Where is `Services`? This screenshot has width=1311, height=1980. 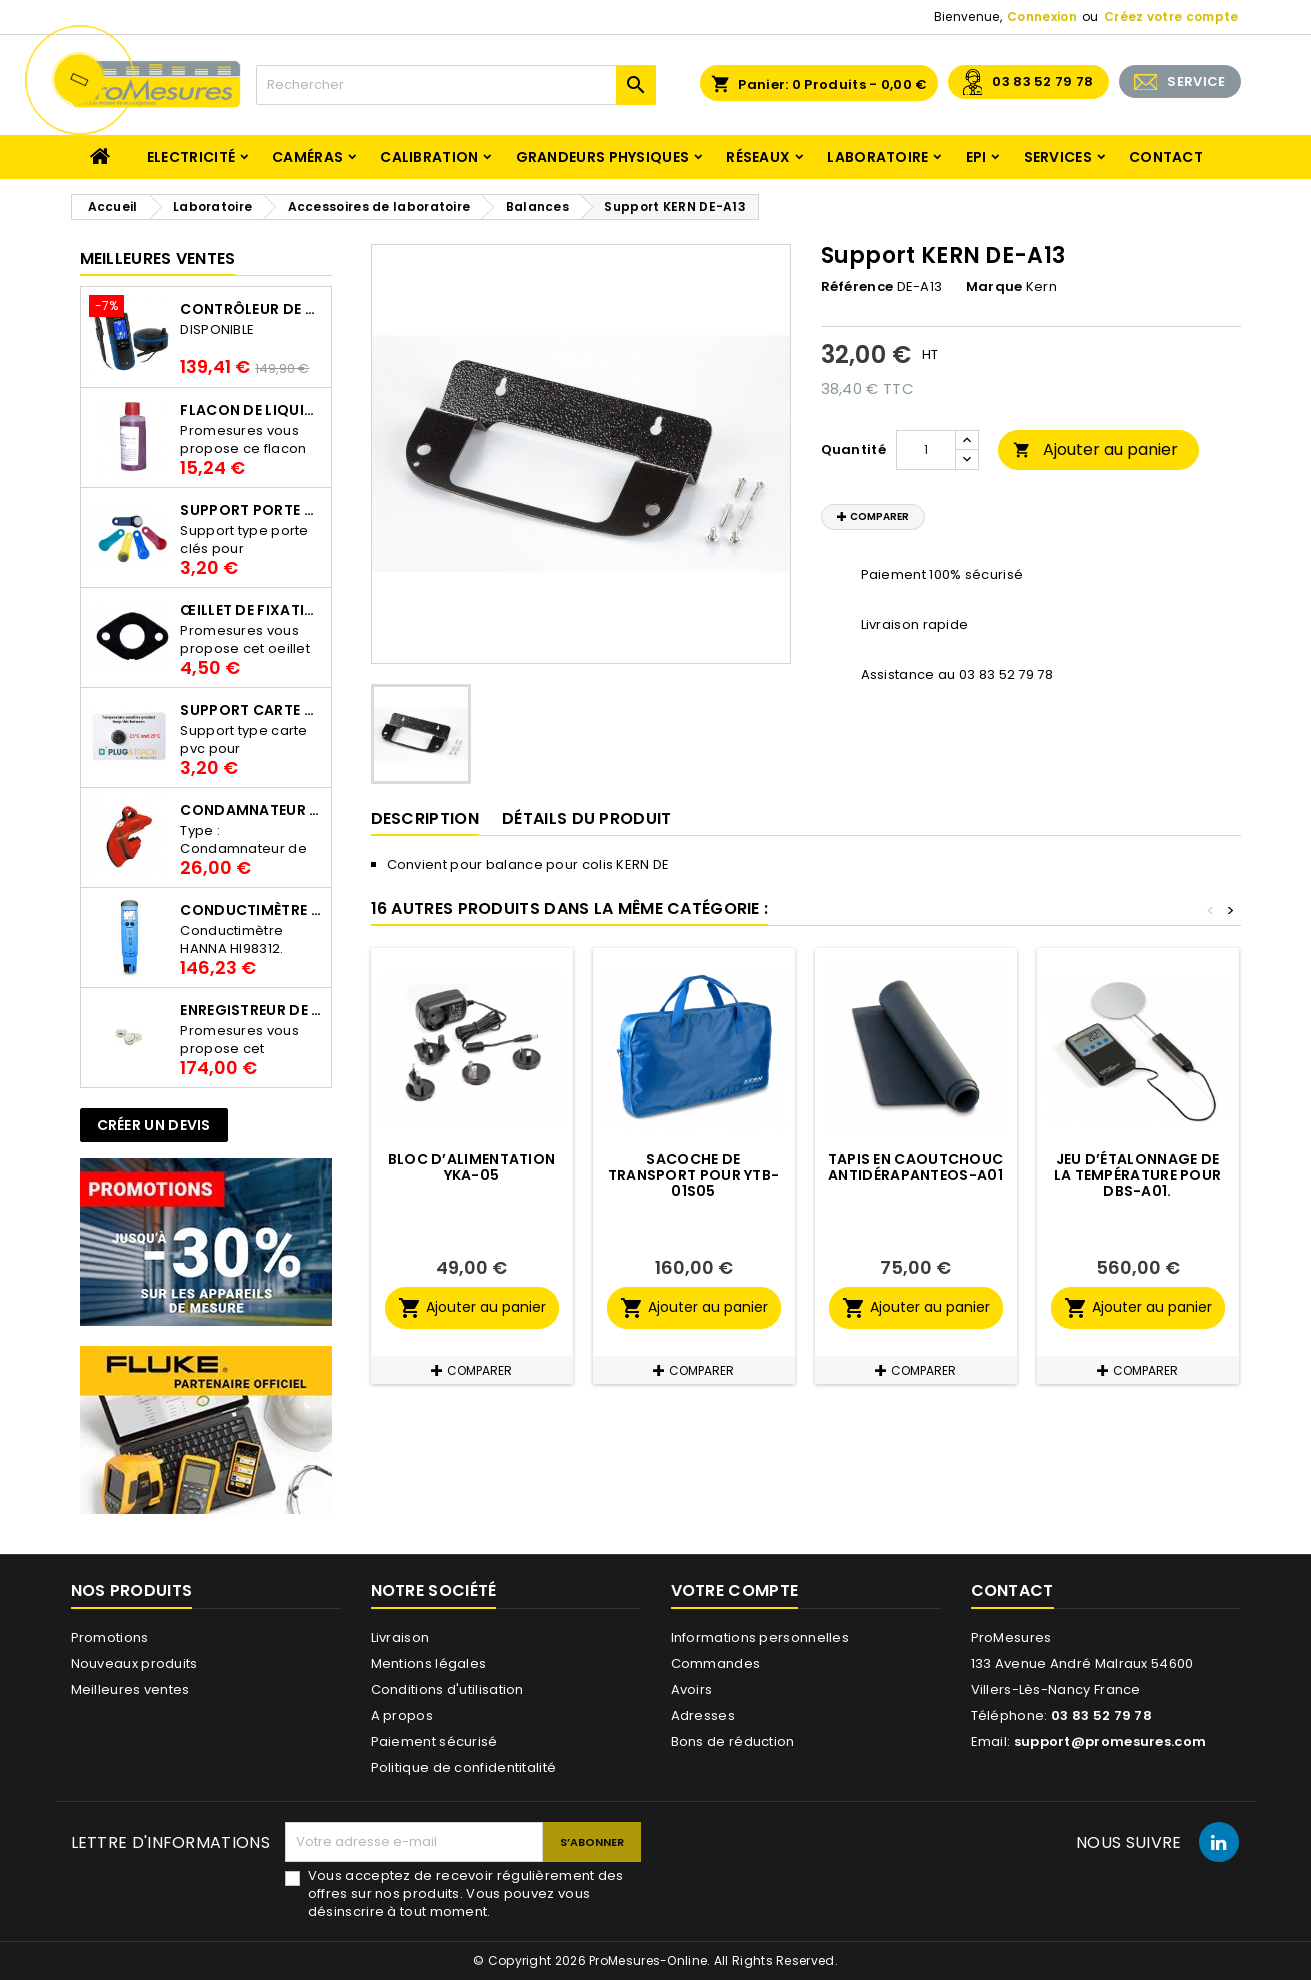
Services is located at coordinates (1058, 157).